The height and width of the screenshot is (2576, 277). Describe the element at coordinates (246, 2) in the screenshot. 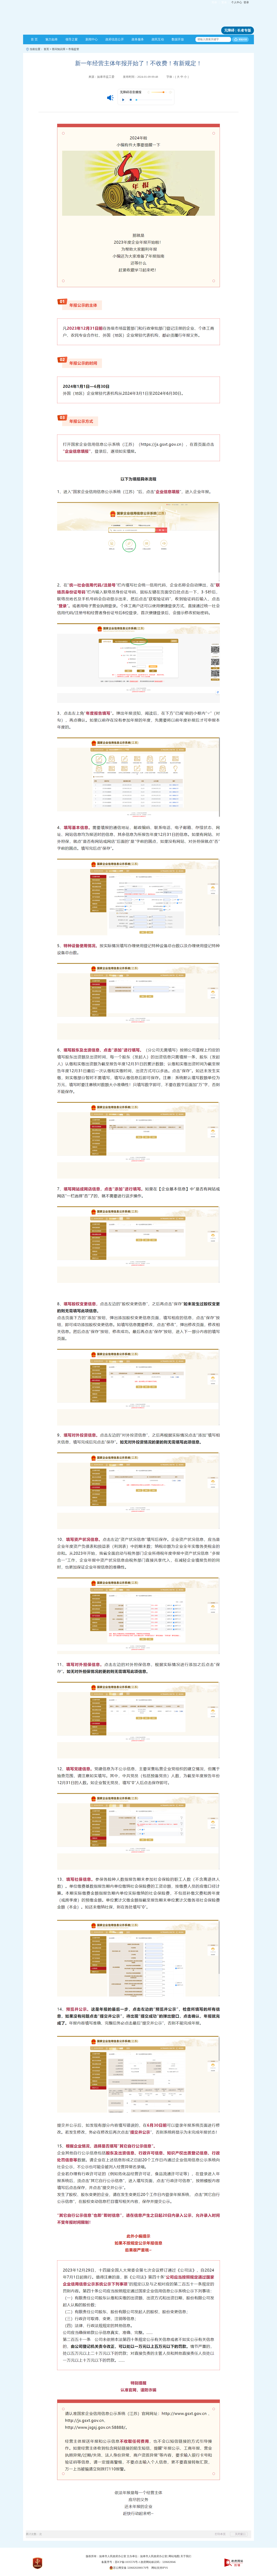

I see `登录` at that location.